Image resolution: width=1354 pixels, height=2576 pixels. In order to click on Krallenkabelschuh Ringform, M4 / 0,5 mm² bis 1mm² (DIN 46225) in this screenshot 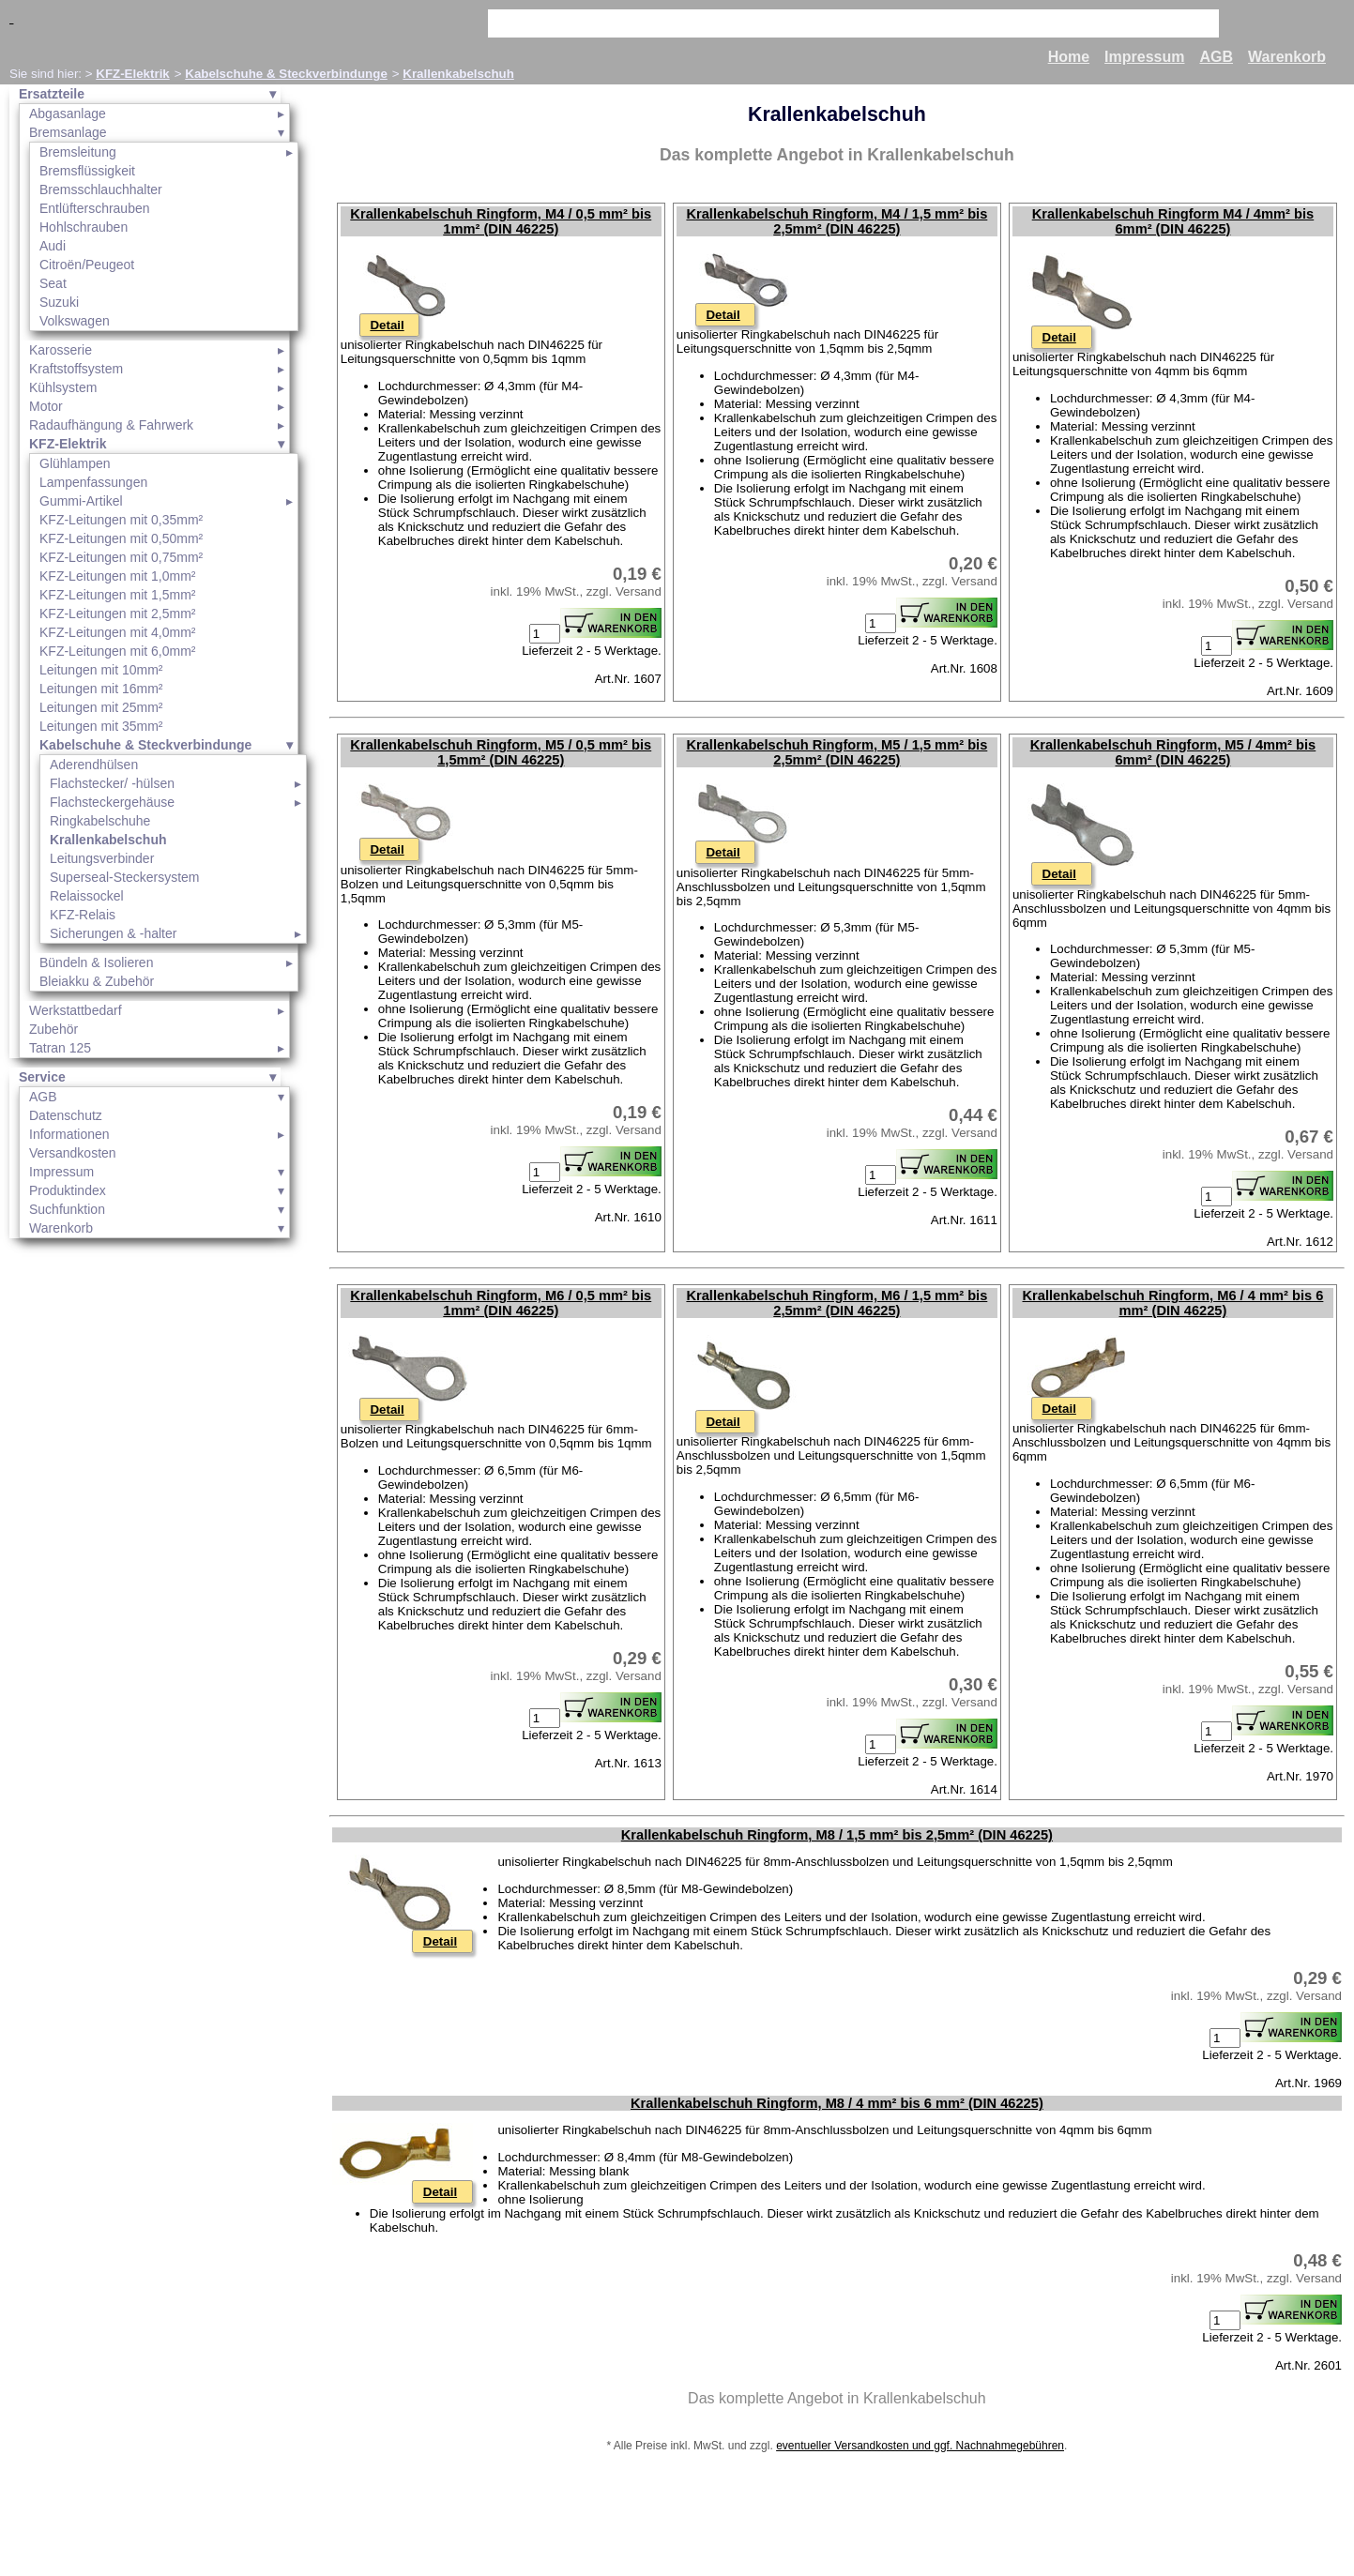, I will do `click(500, 221)`.